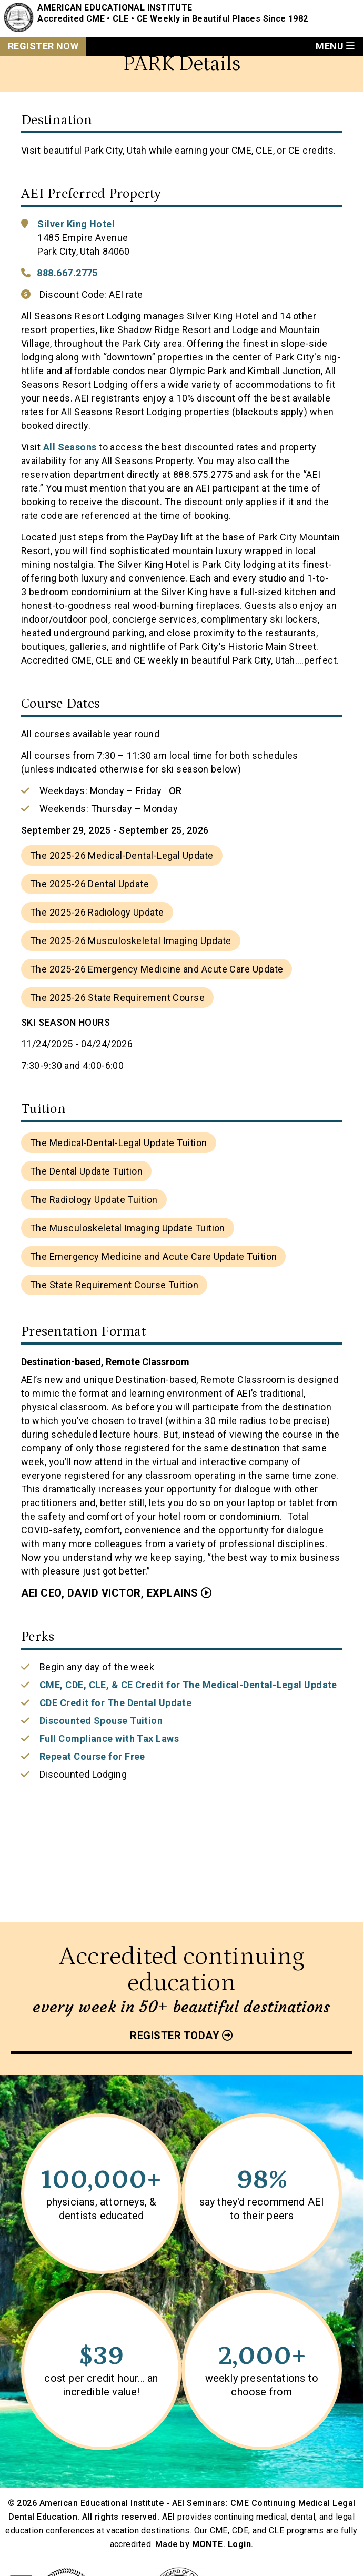 This screenshot has height=2576, width=363. What do you see at coordinates (174, 2035) in the screenshot?
I see `Register today` at bounding box center [174, 2035].